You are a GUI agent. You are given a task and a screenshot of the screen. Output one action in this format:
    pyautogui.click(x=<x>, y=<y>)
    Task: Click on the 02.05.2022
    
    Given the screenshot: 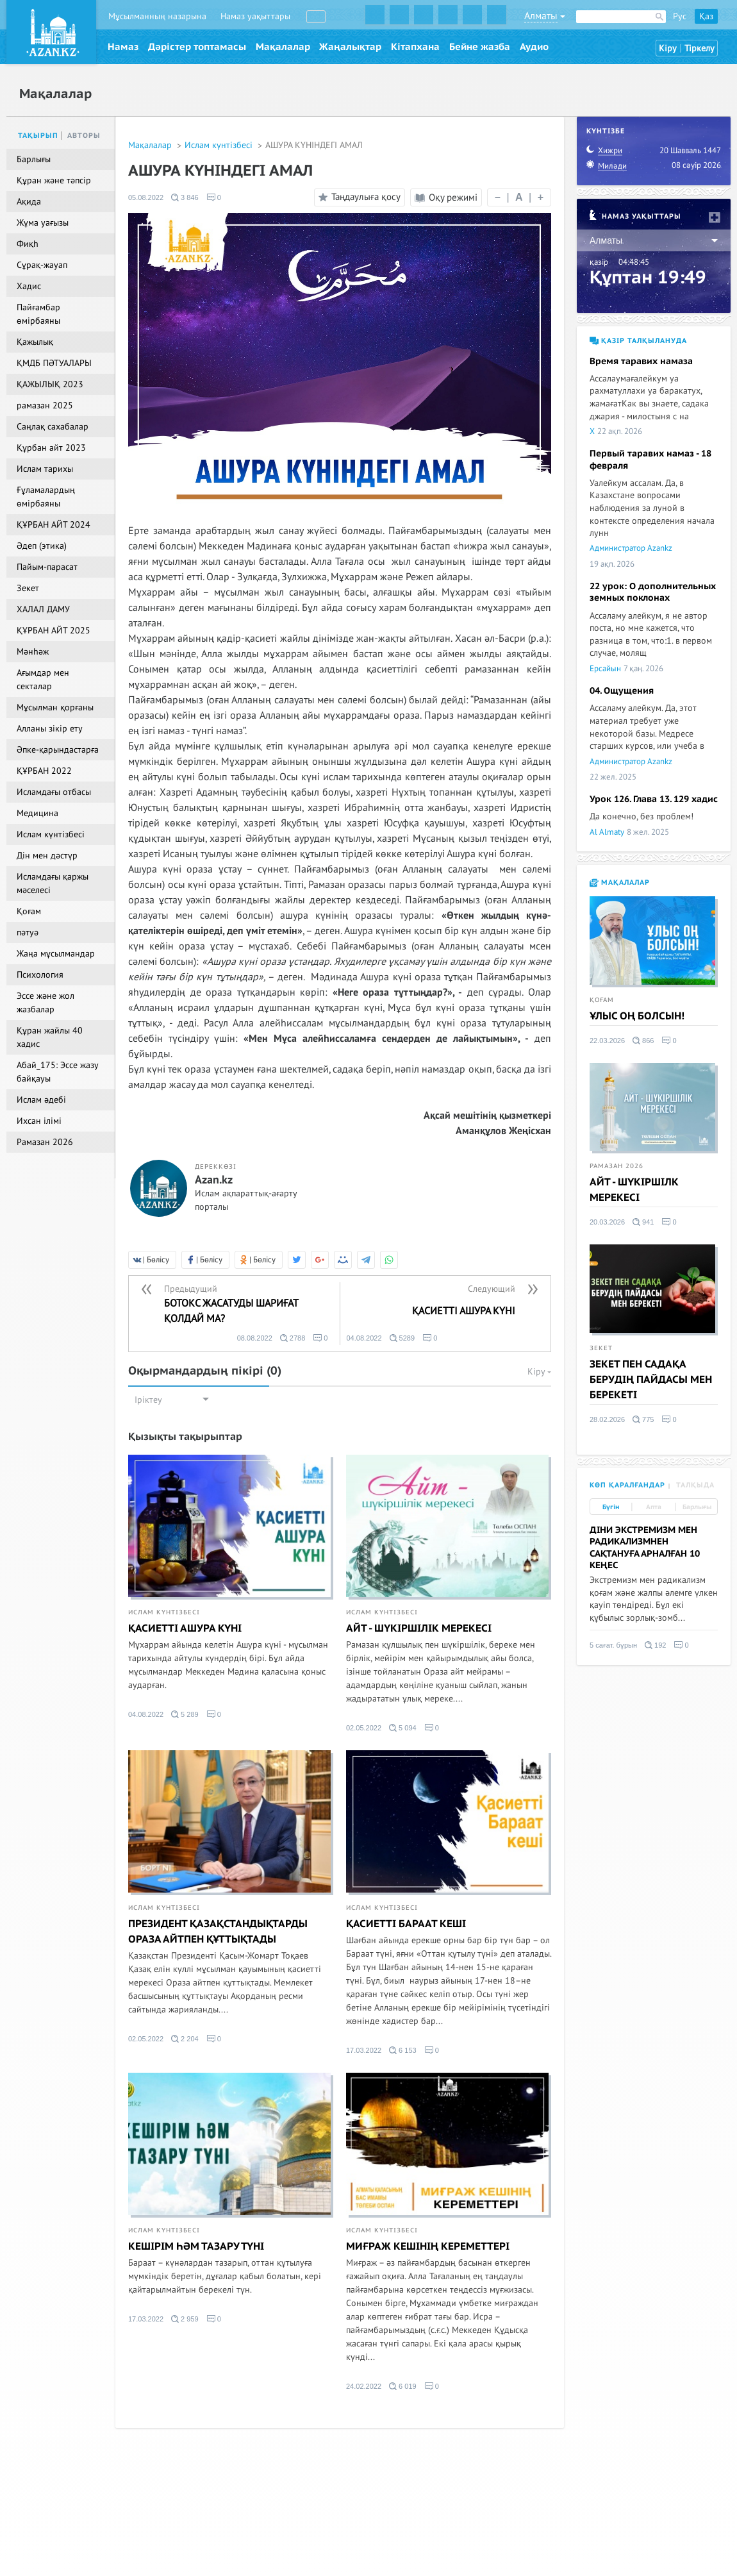 What is the action you would take?
    pyautogui.click(x=363, y=1728)
    